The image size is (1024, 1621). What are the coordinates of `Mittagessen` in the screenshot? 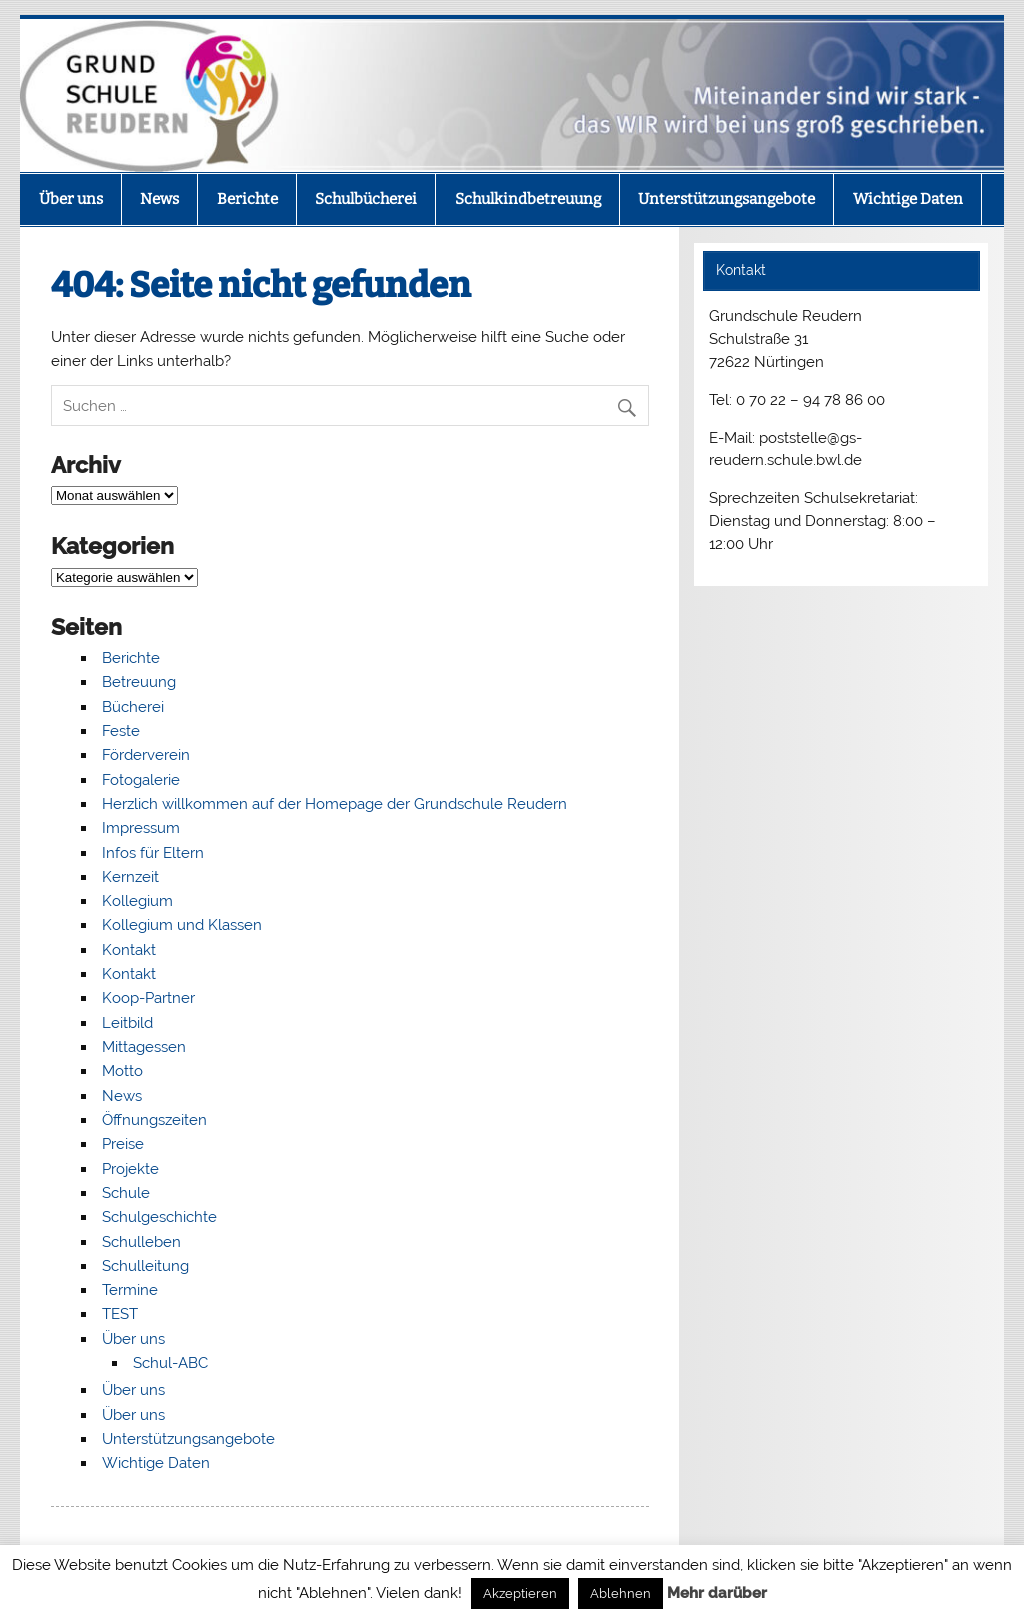 It's located at (144, 1047).